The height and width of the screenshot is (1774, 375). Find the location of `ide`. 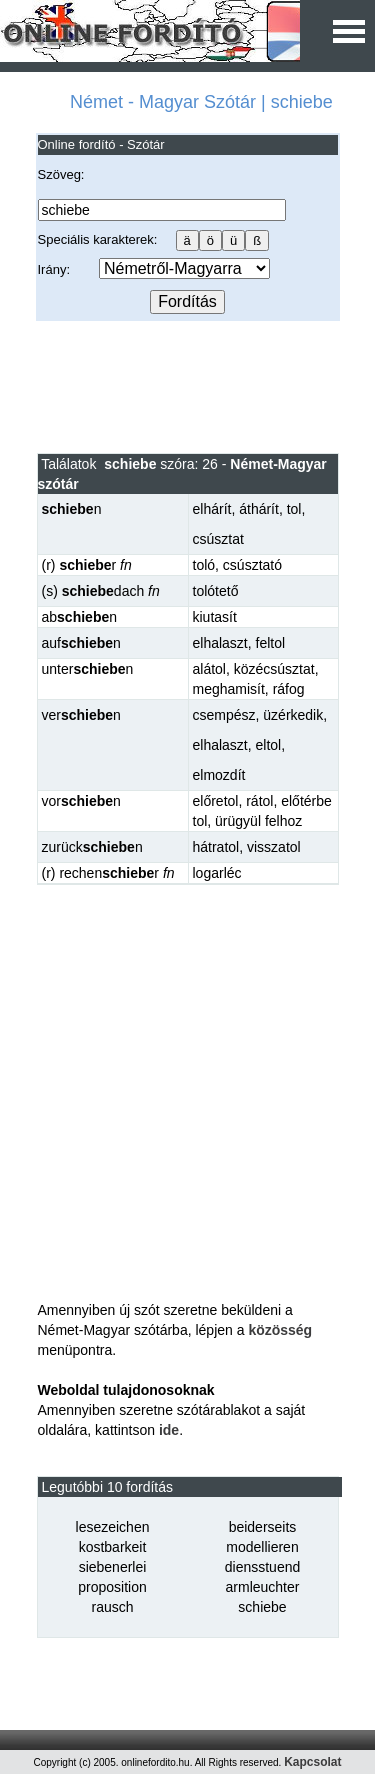

ide is located at coordinates (169, 1430).